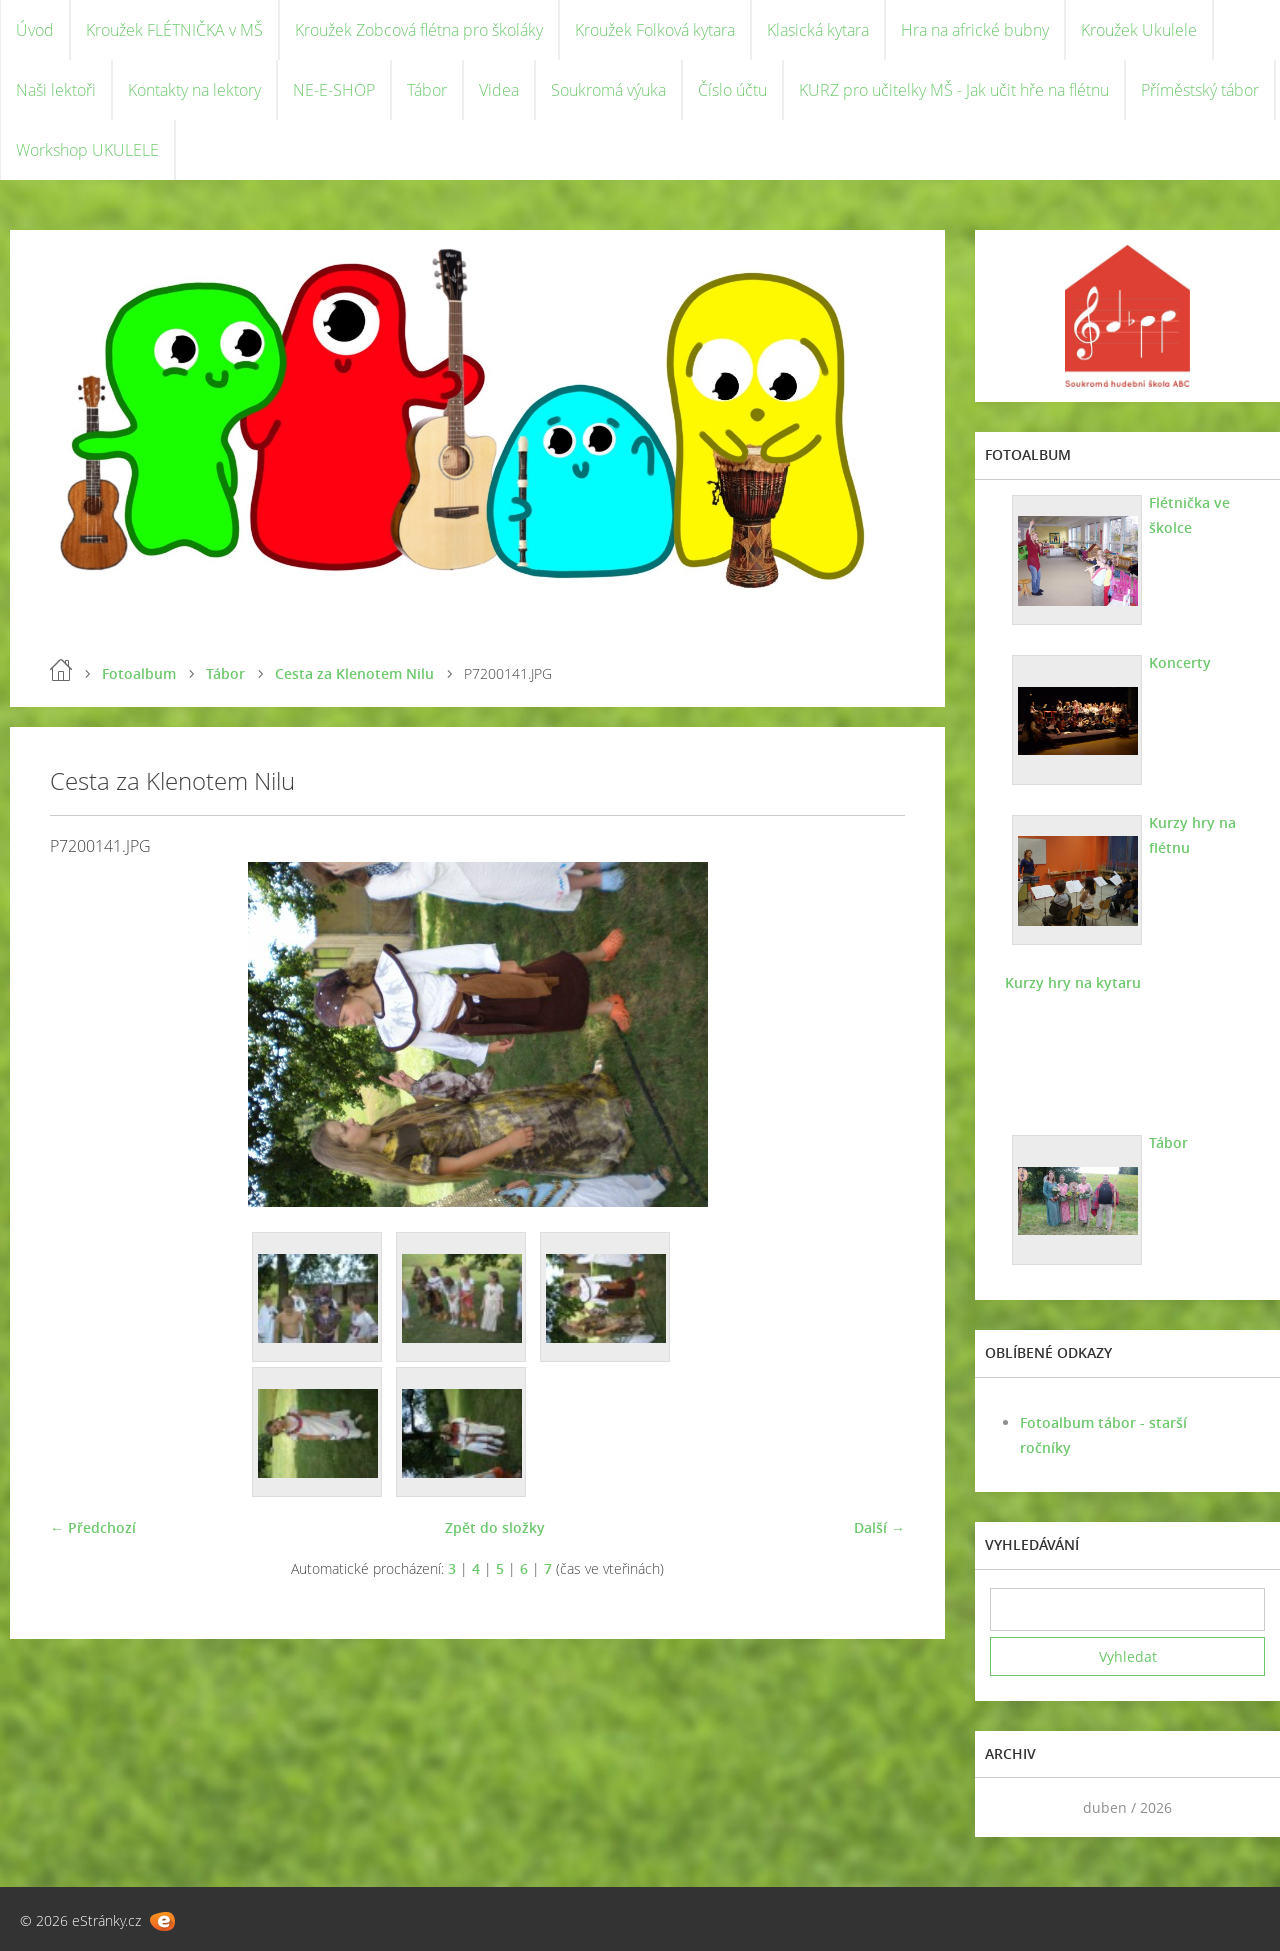 Image resolution: width=1280 pixels, height=1951 pixels. Describe the element at coordinates (35, 30) in the screenshot. I see `Úvod` at that location.